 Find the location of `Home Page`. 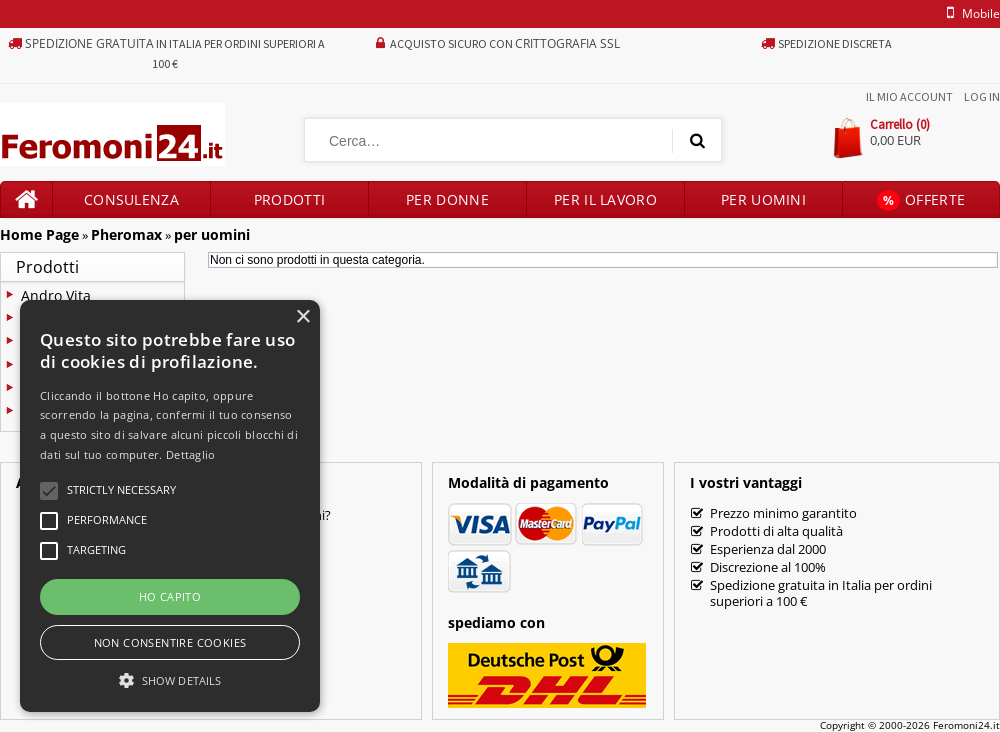

Home Page is located at coordinates (39, 234).